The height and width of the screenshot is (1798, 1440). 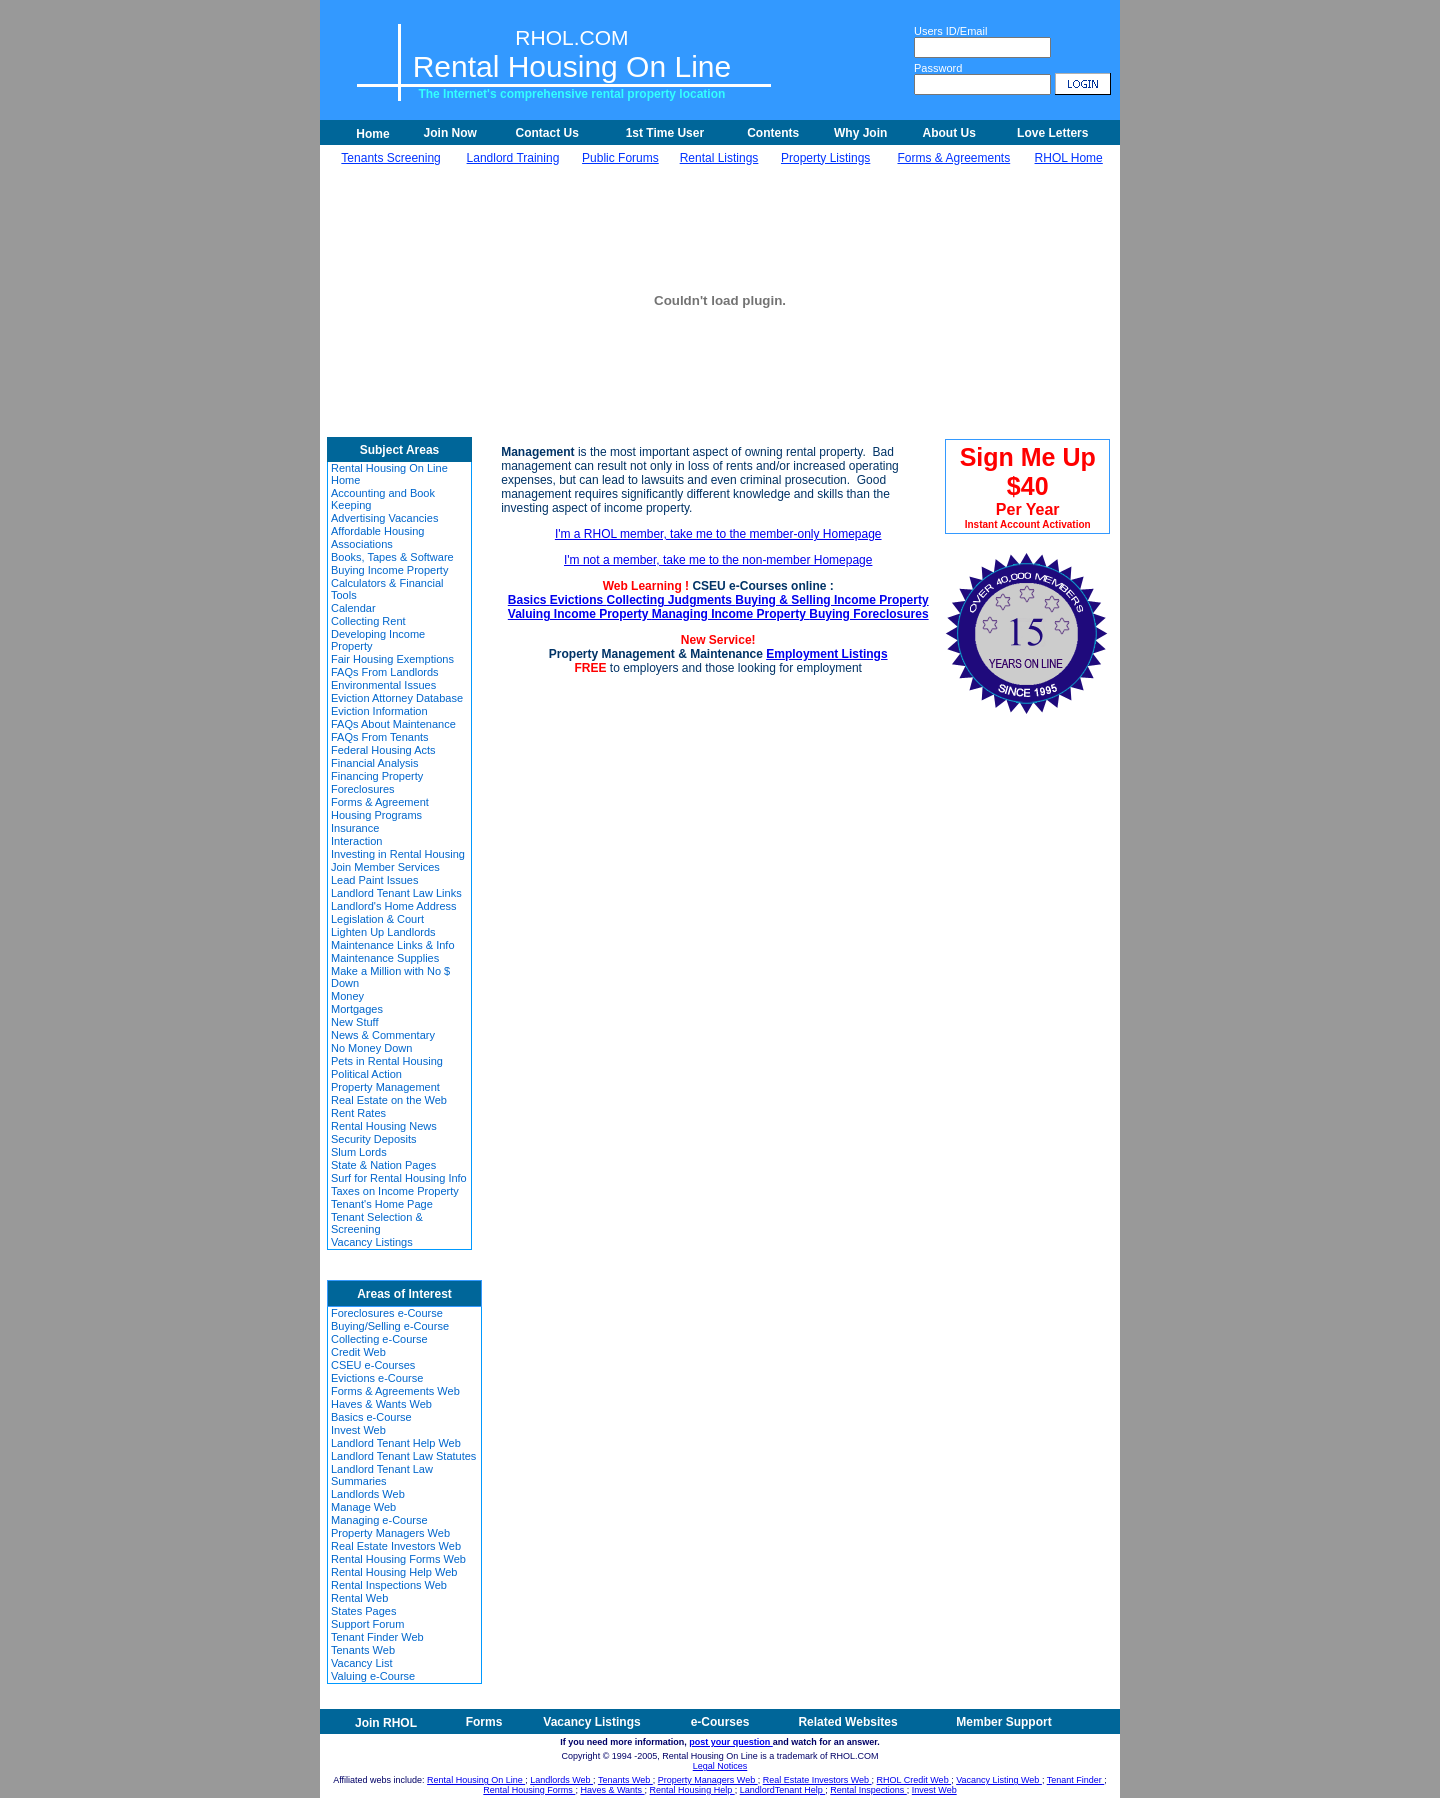 What do you see at coordinates (373, 1676) in the screenshot?
I see `Valuing e-Course` at bounding box center [373, 1676].